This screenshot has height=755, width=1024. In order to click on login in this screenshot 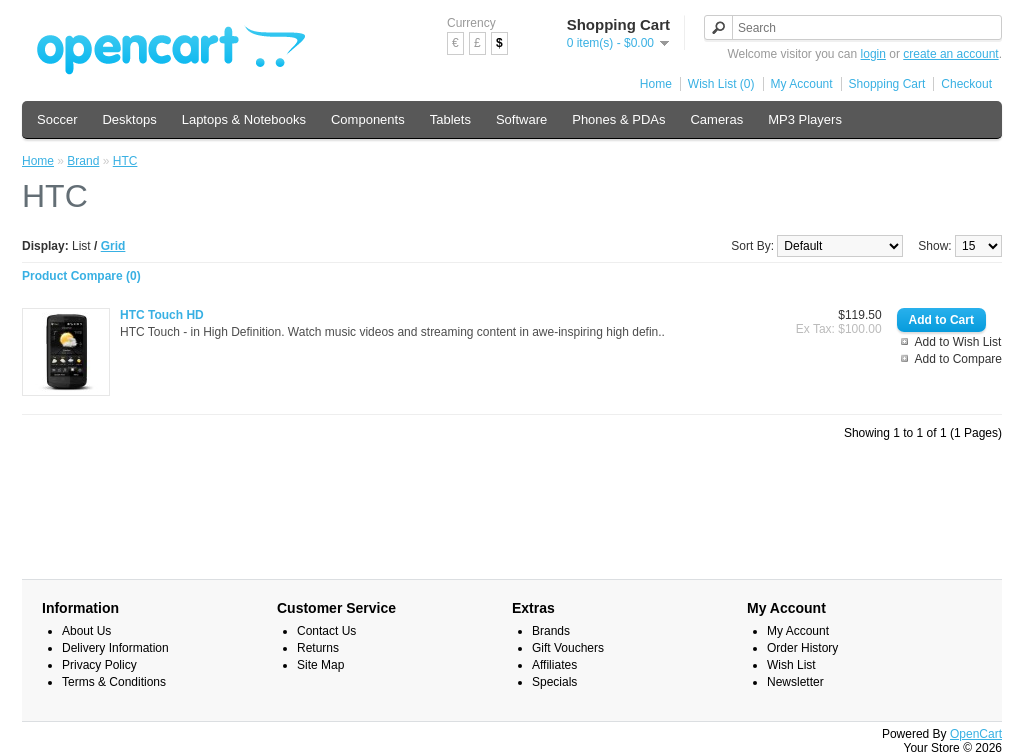, I will do `click(873, 54)`.